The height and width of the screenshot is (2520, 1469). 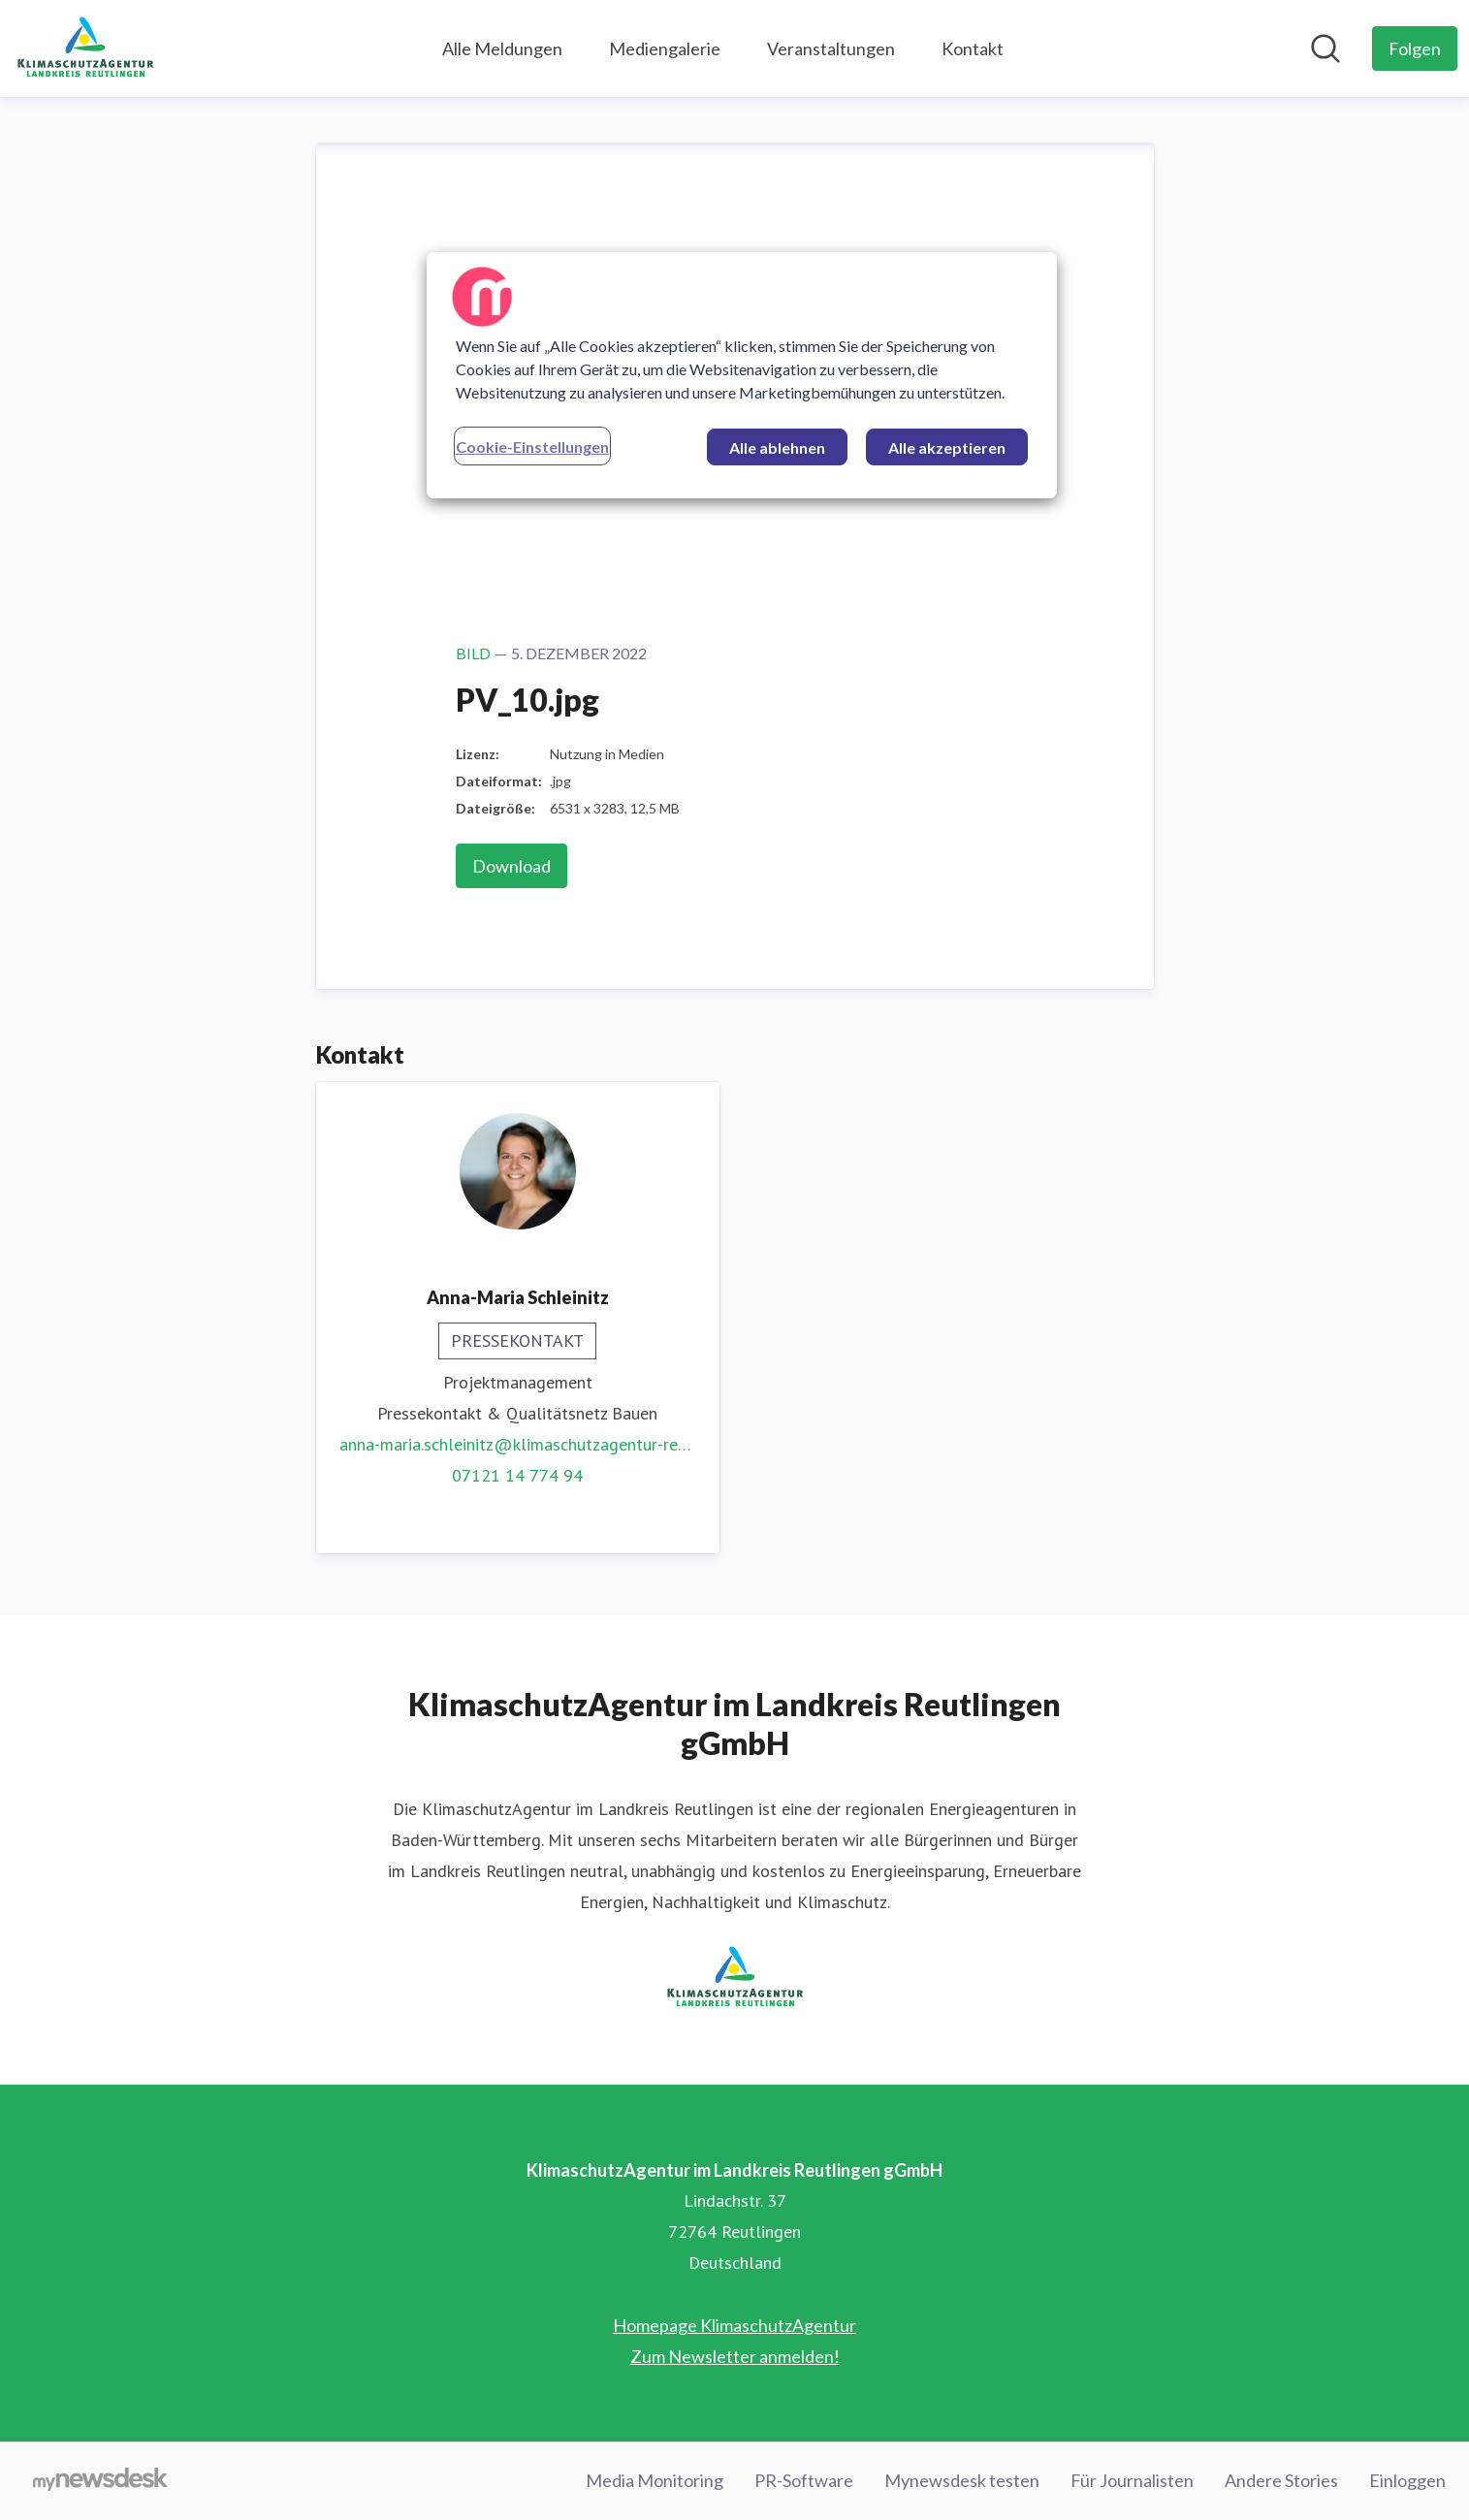 What do you see at coordinates (85, 48) in the screenshot?
I see `[Übersicht: KlimaschutzAgentur im Landkreis Reutlingen gGmbH Pressroom]` at bounding box center [85, 48].